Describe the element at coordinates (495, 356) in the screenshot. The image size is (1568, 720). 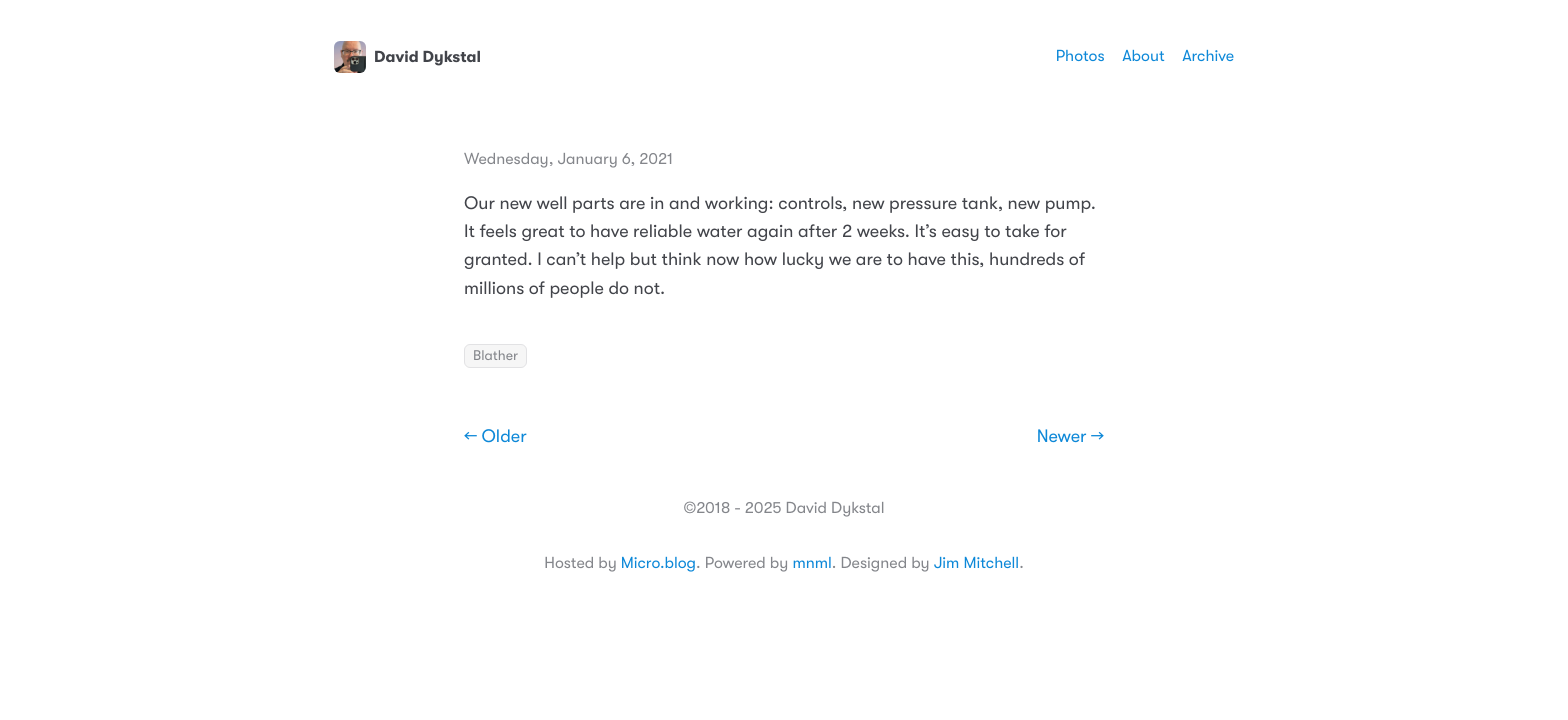
I see `Blather` at that location.